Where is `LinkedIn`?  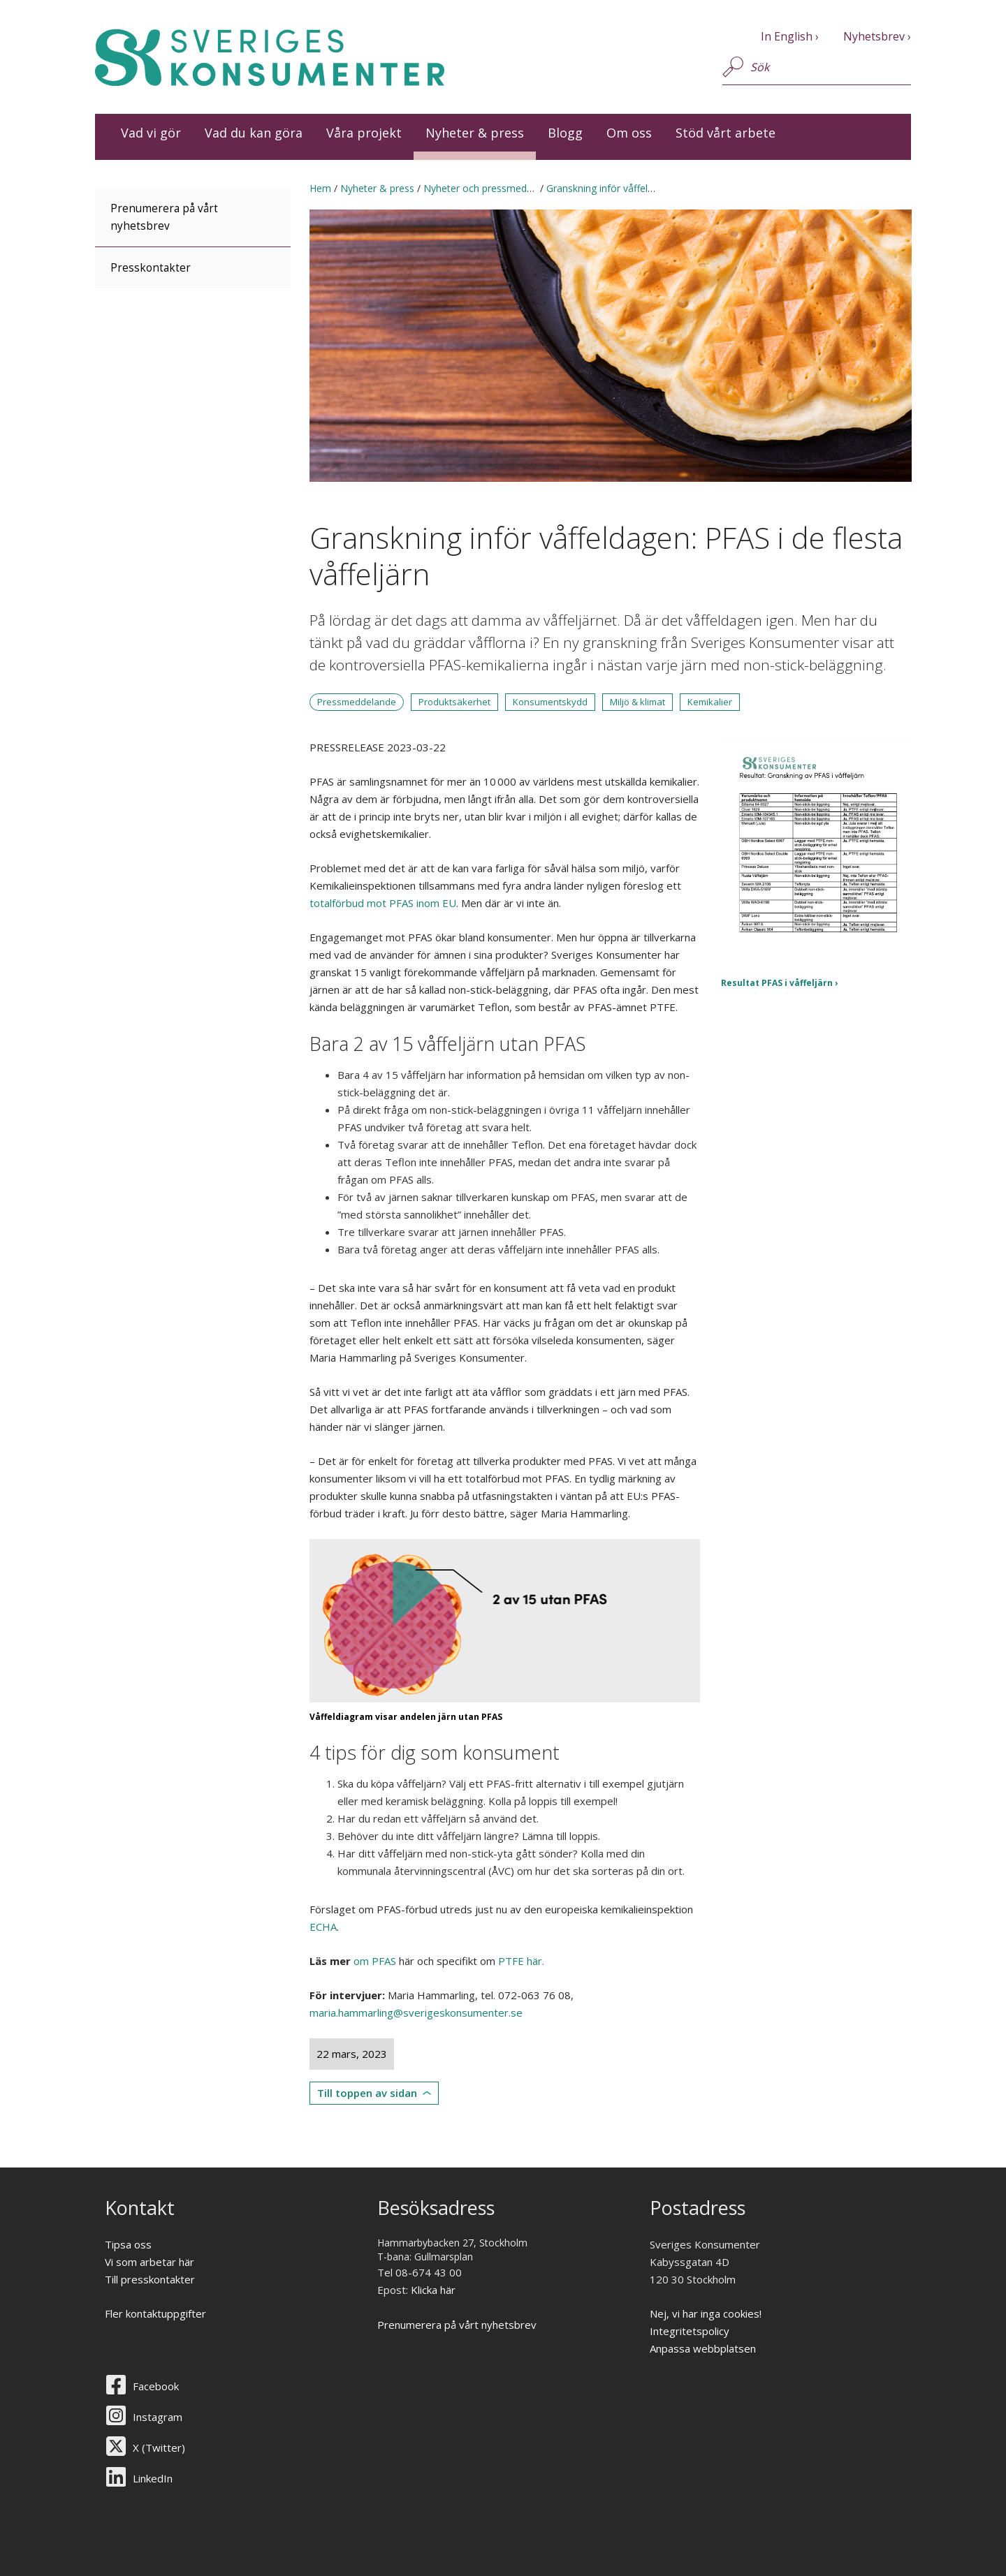 LinkedIn is located at coordinates (153, 2478).